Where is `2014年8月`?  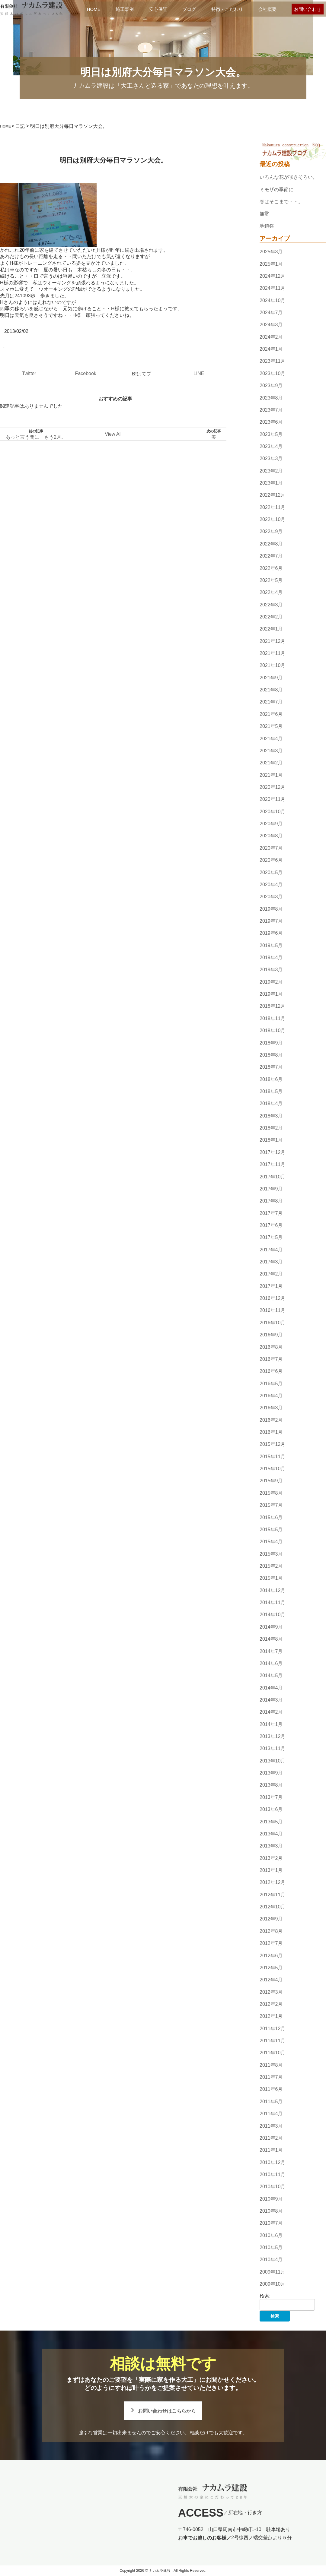
2014年8月 is located at coordinates (271, 1639).